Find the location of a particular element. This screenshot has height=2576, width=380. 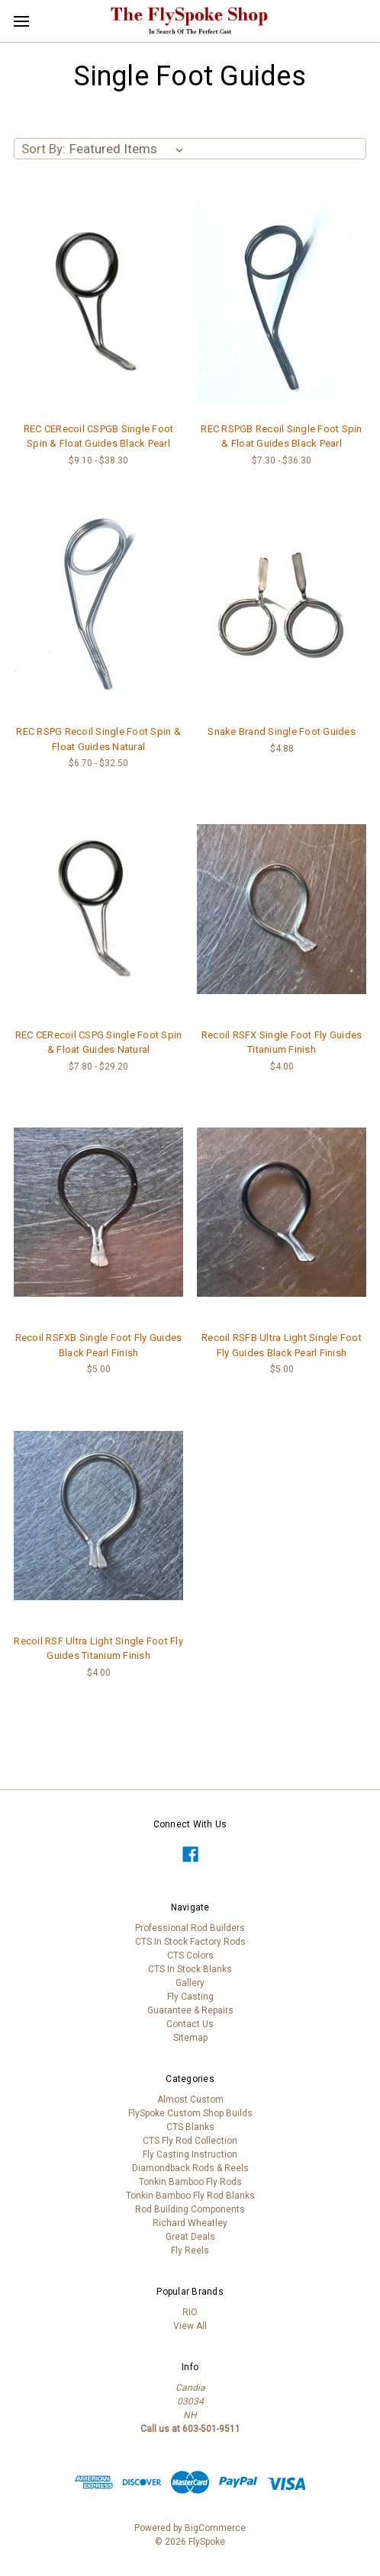

CTS Colors is located at coordinates (190, 1955).